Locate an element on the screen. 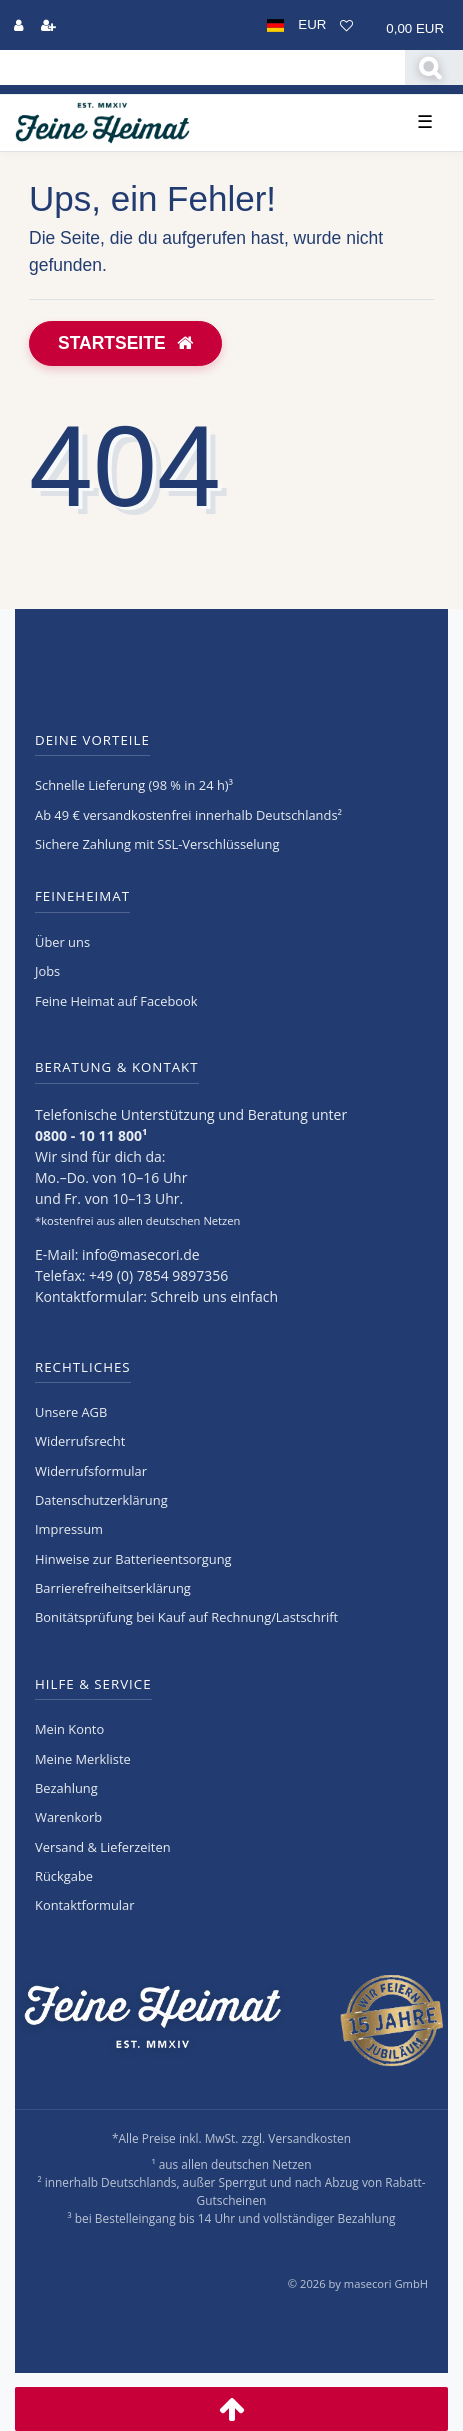 The height and width of the screenshot is (2431, 463). Kontaktformular is located at coordinates (84, 1905).